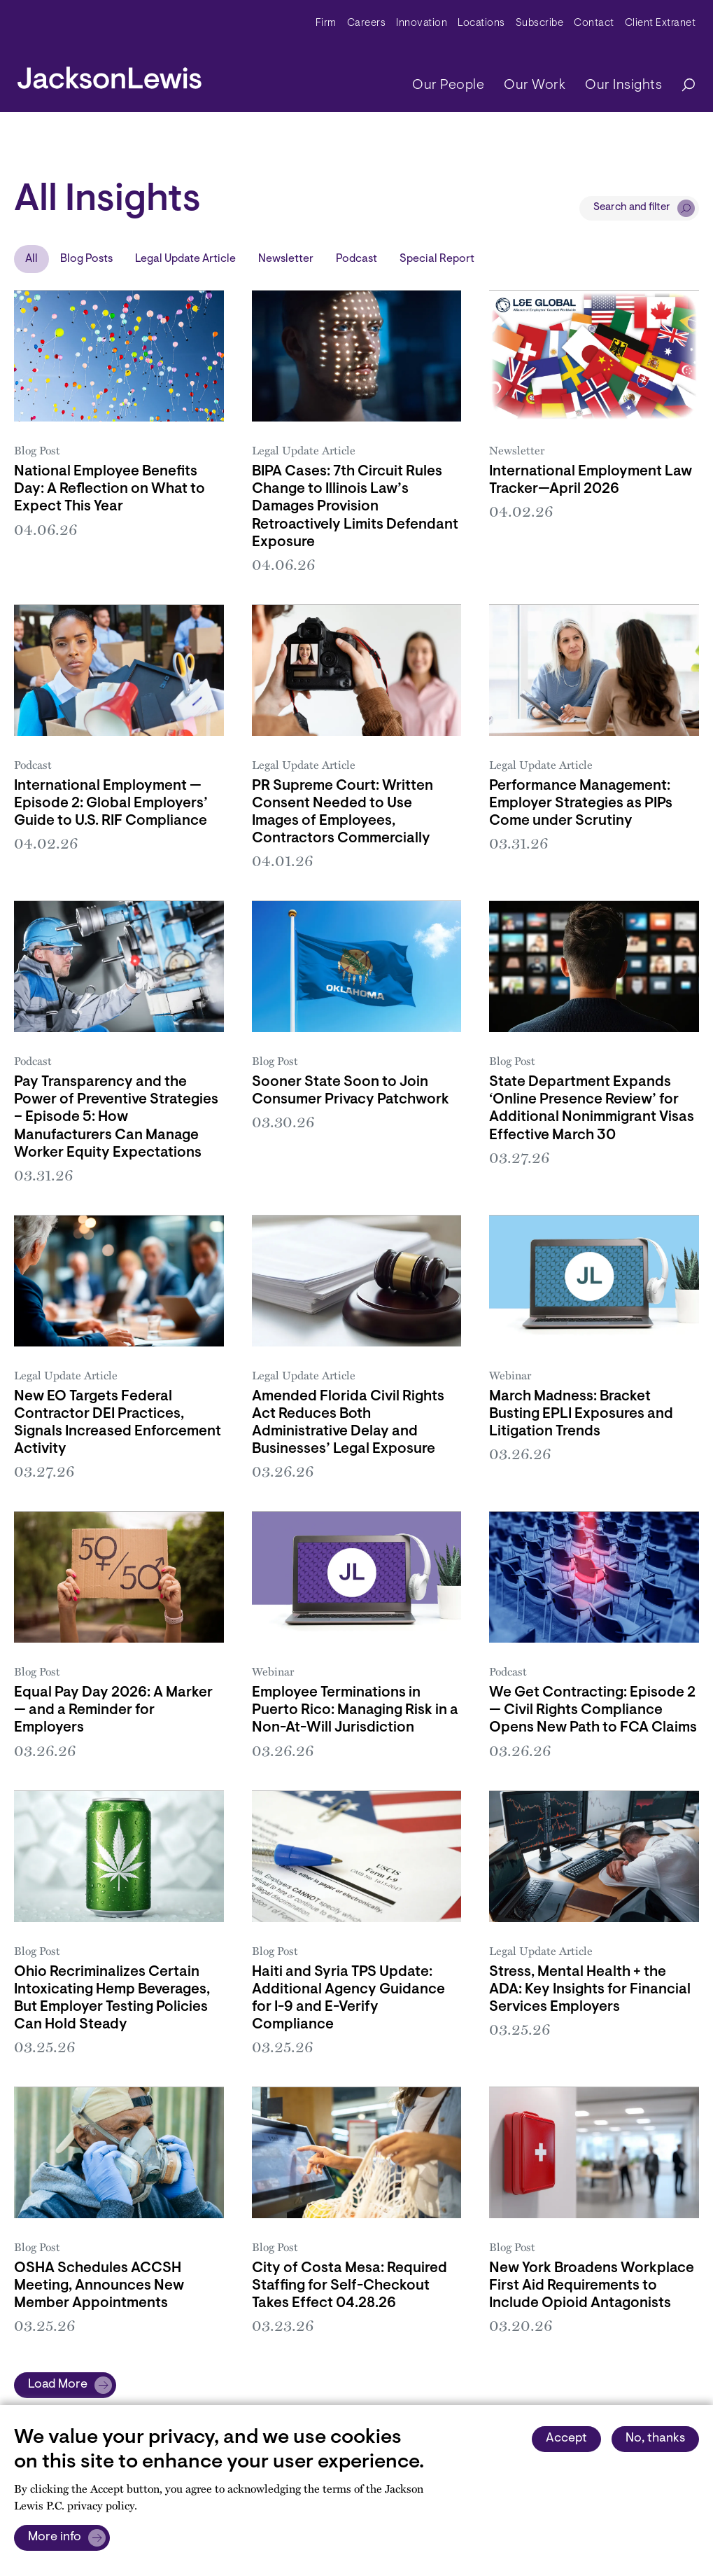  Describe the element at coordinates (349, 2286) in the screenshot. I see `City of Costa Mesa: Required Staffing for Self-Checkout Takes Effect 04.28.26` at that location.